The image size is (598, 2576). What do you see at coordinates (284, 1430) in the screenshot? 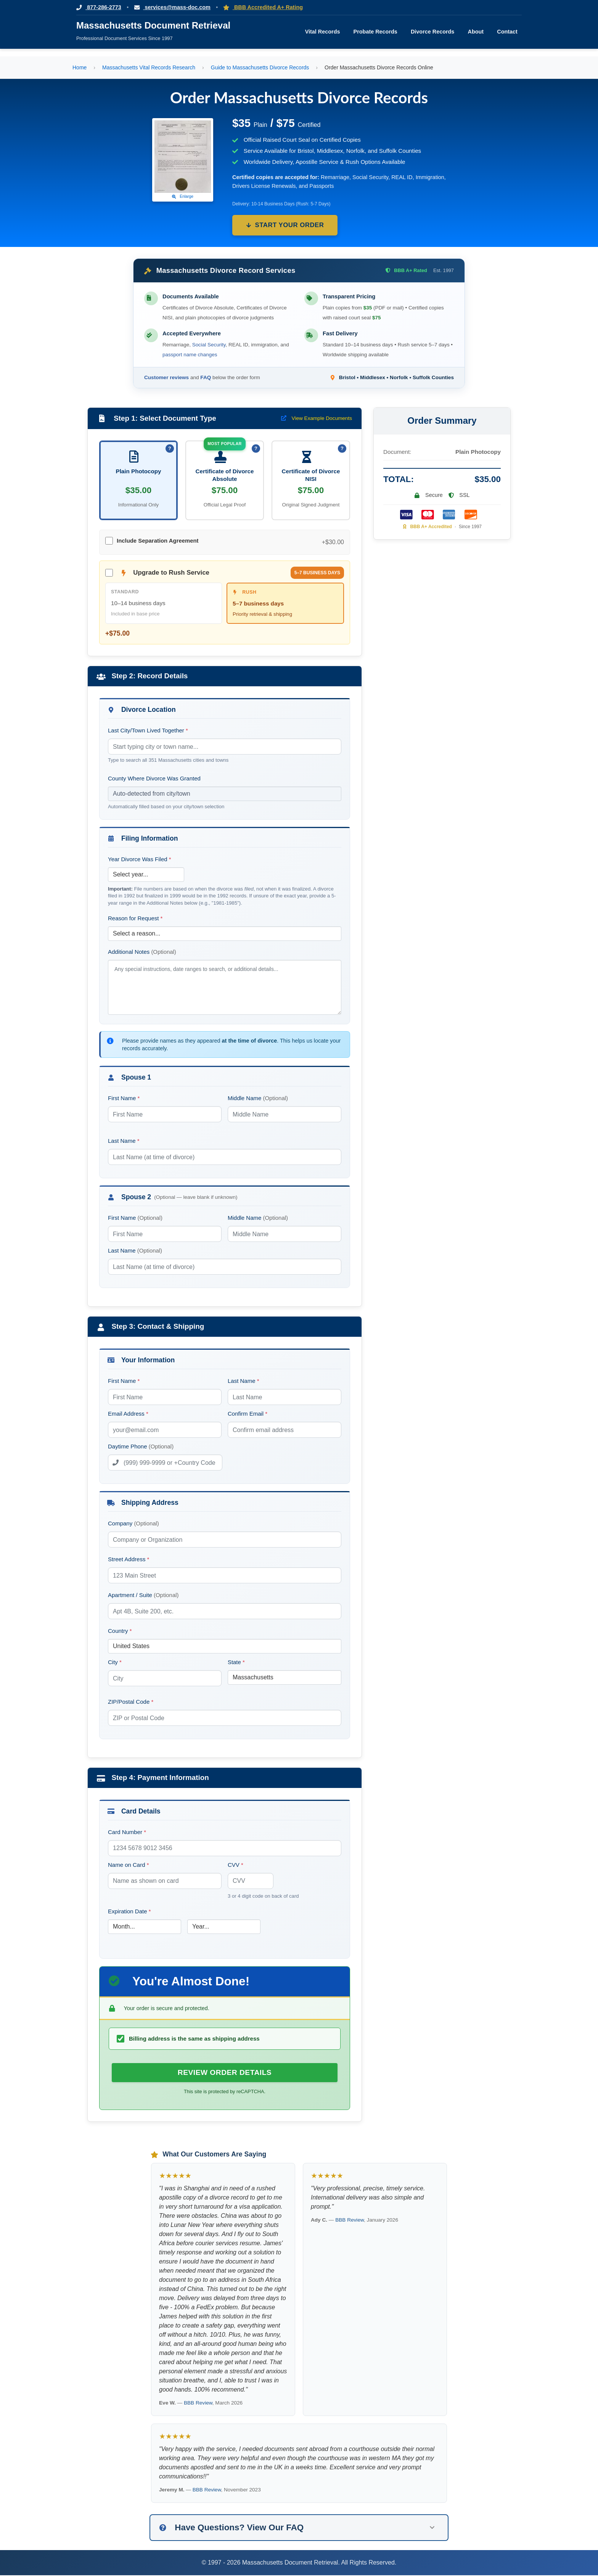
I see `[Confirm Email Address]` at bounding box center [284, 1430].